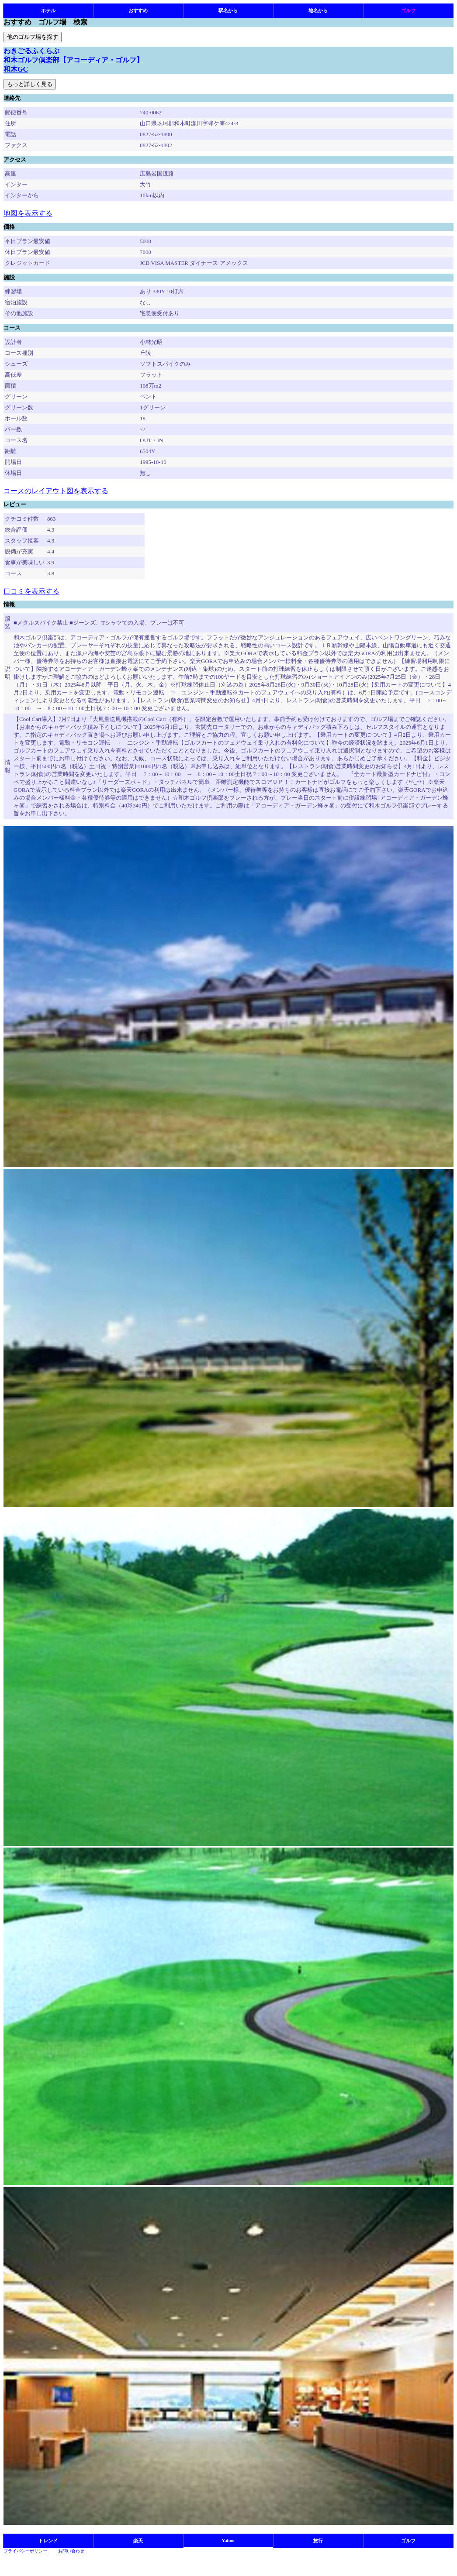 The width and height of the screenshot is (457, 2576). Describe the element at coordinates (138, 10) in the screenshot. I see `おすすめ` at that location.